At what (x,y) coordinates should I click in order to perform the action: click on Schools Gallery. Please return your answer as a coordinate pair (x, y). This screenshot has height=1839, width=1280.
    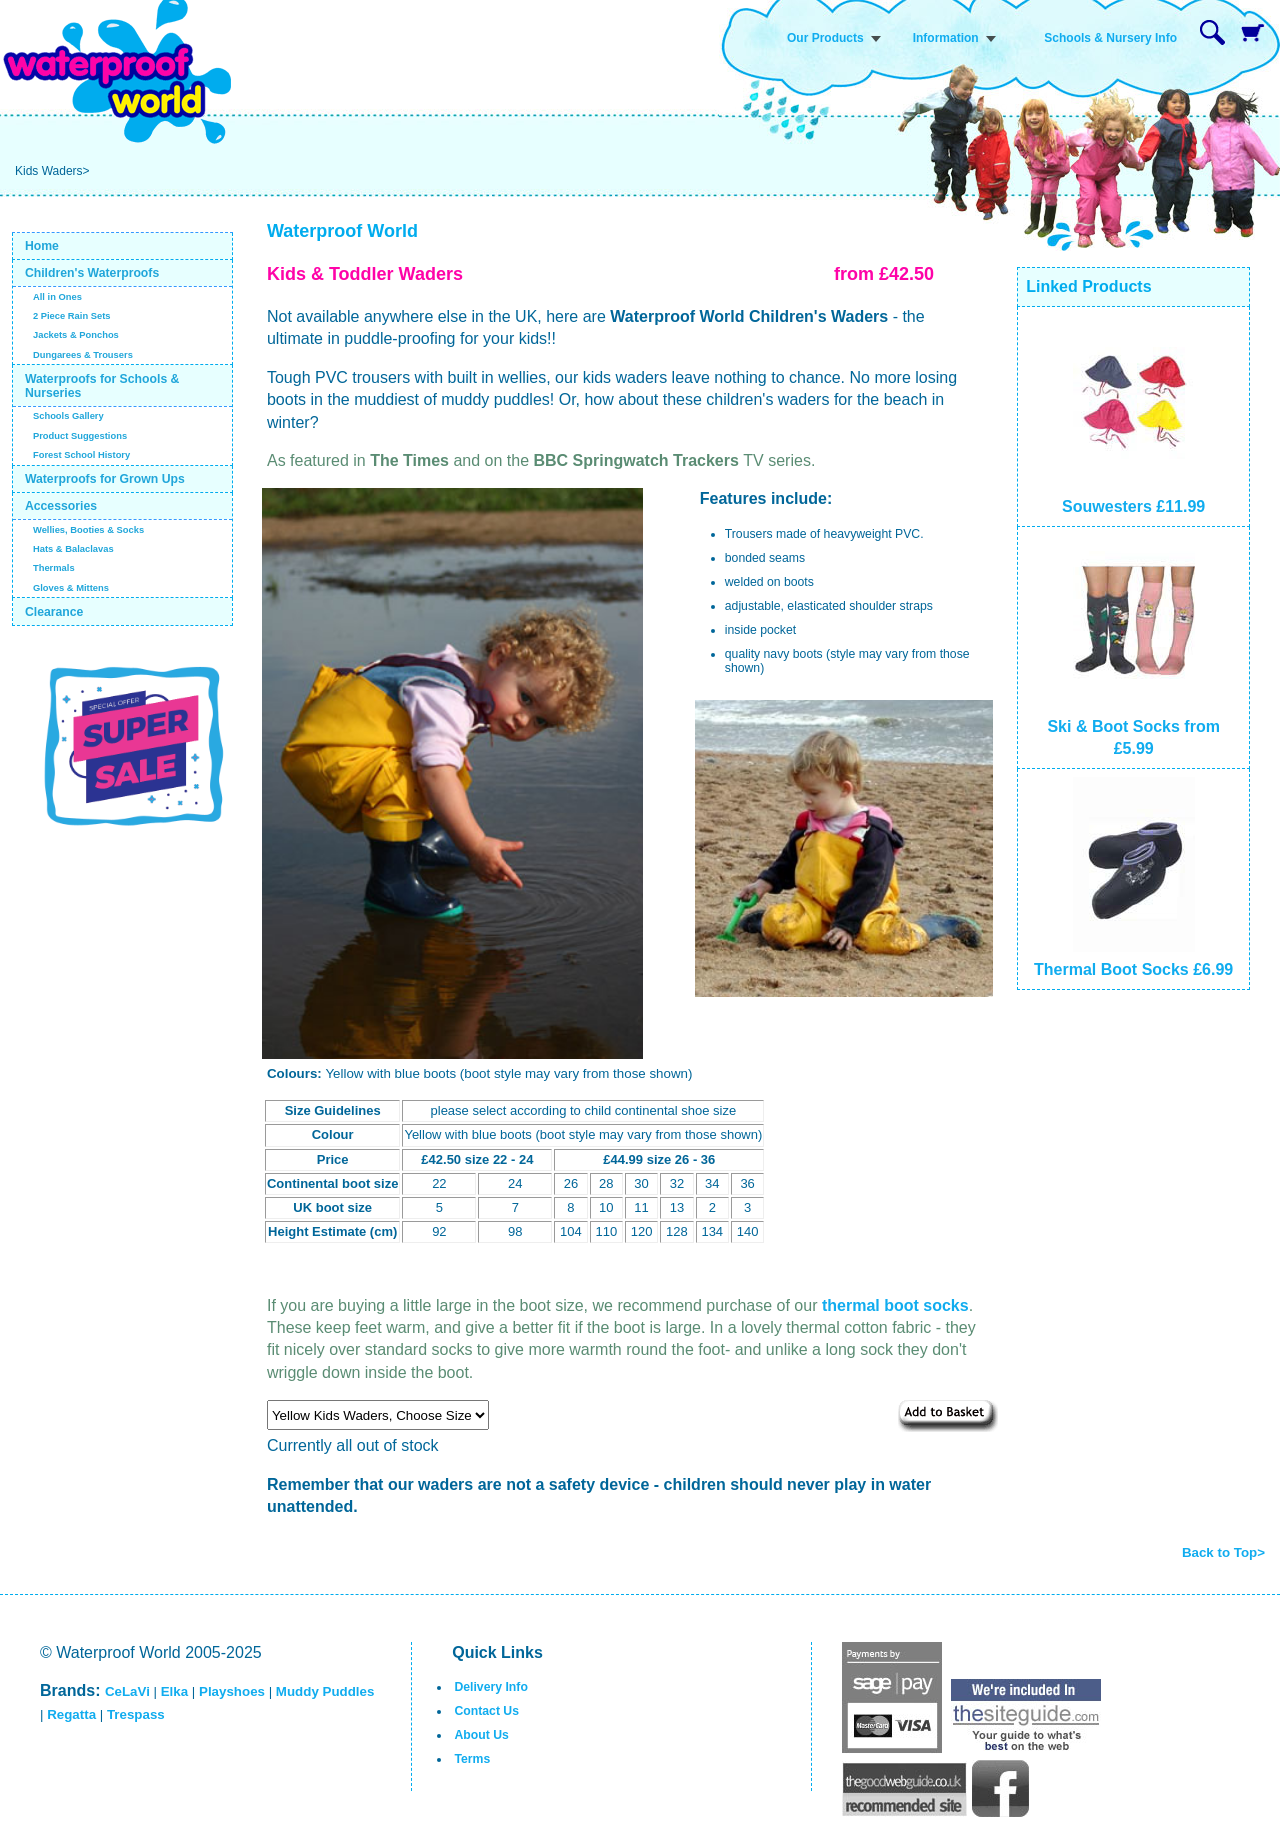
    Looking at the image, I should click on (68, 416).